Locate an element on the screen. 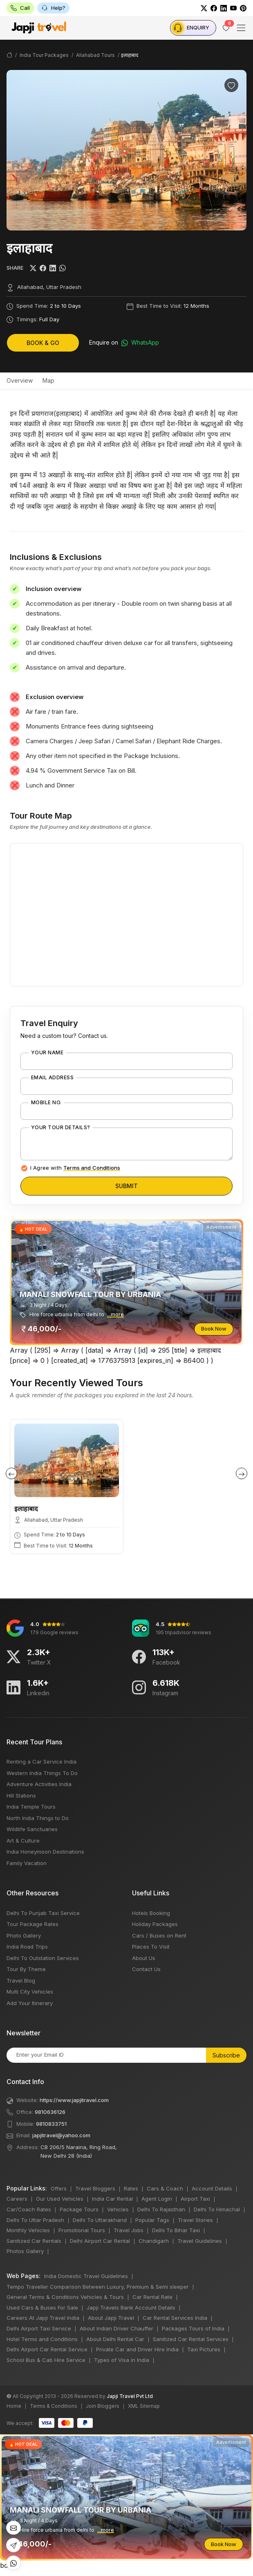 Image resolution: width=253 pixels, height=2576 pixels. India Honeymoon Destinations is located at coordinates (45, 1851).